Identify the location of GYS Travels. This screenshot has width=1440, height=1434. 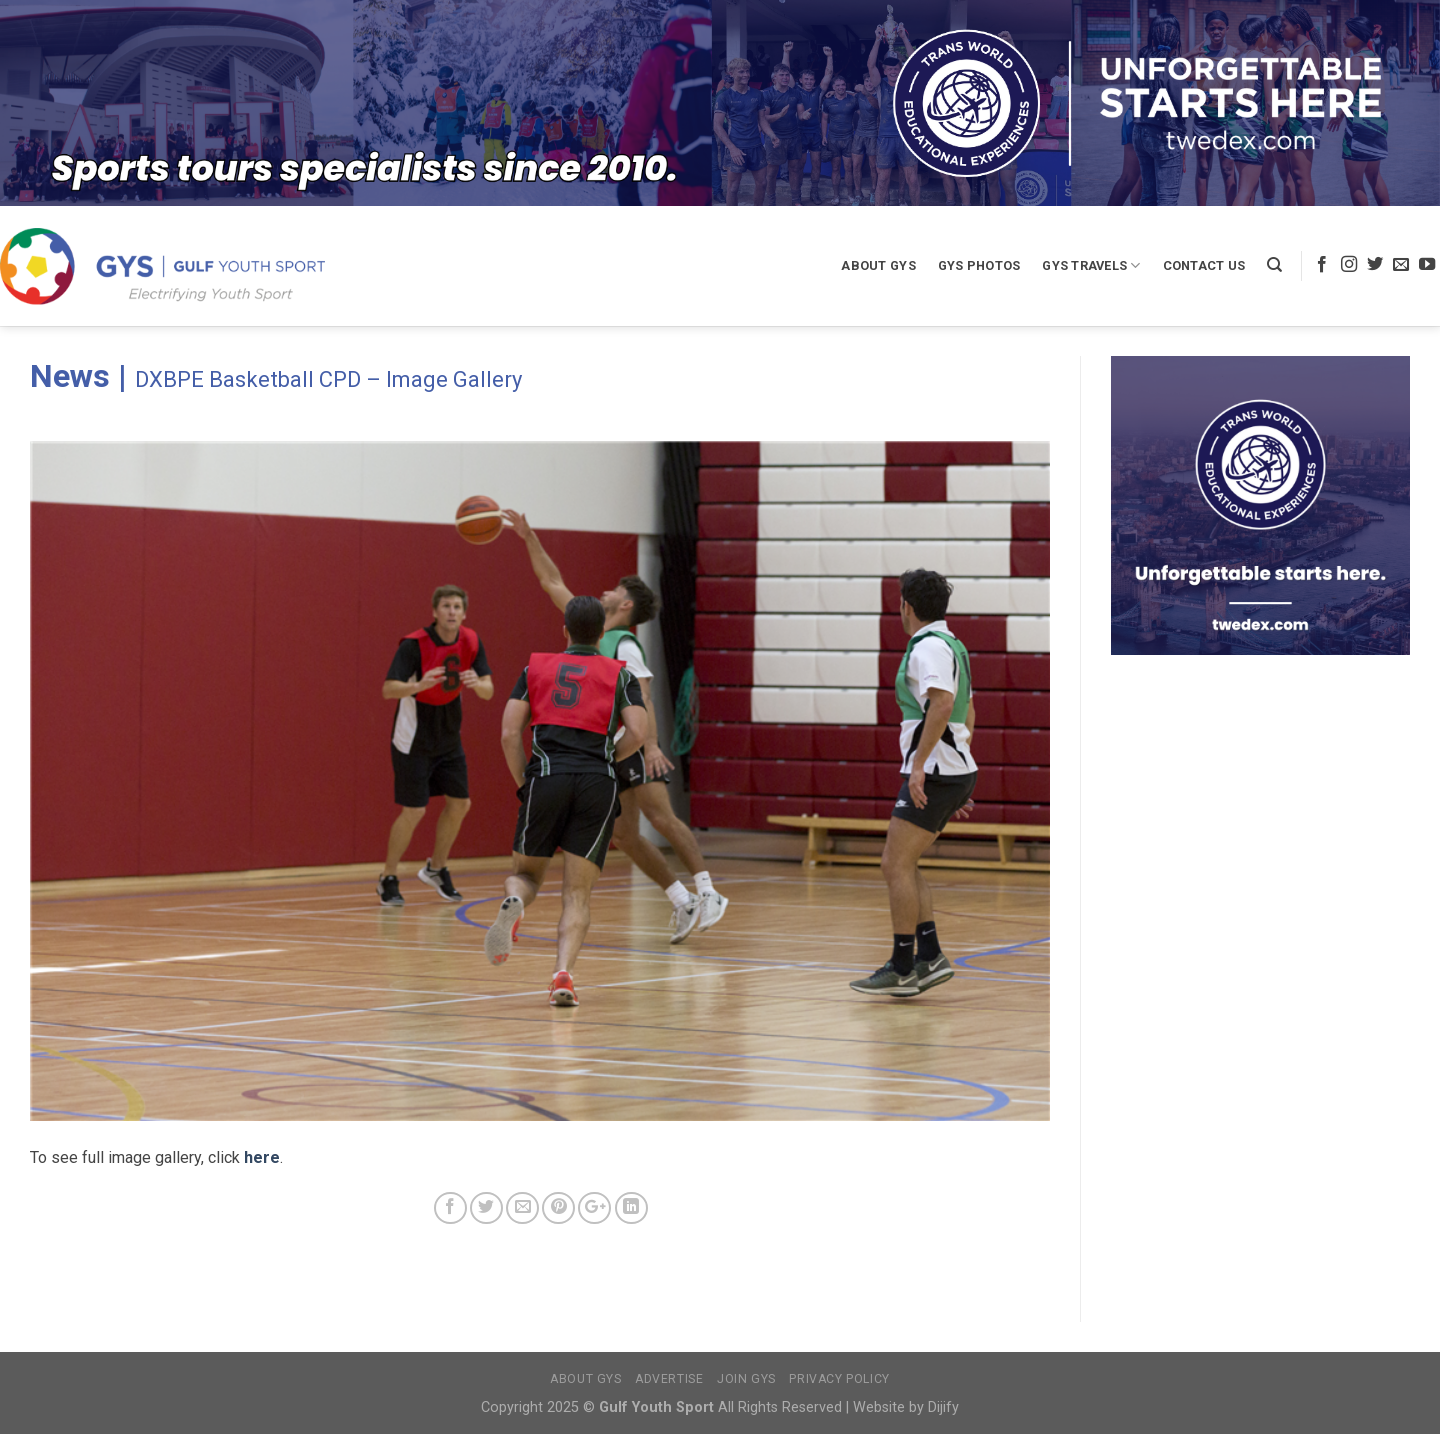
(1091, 265).